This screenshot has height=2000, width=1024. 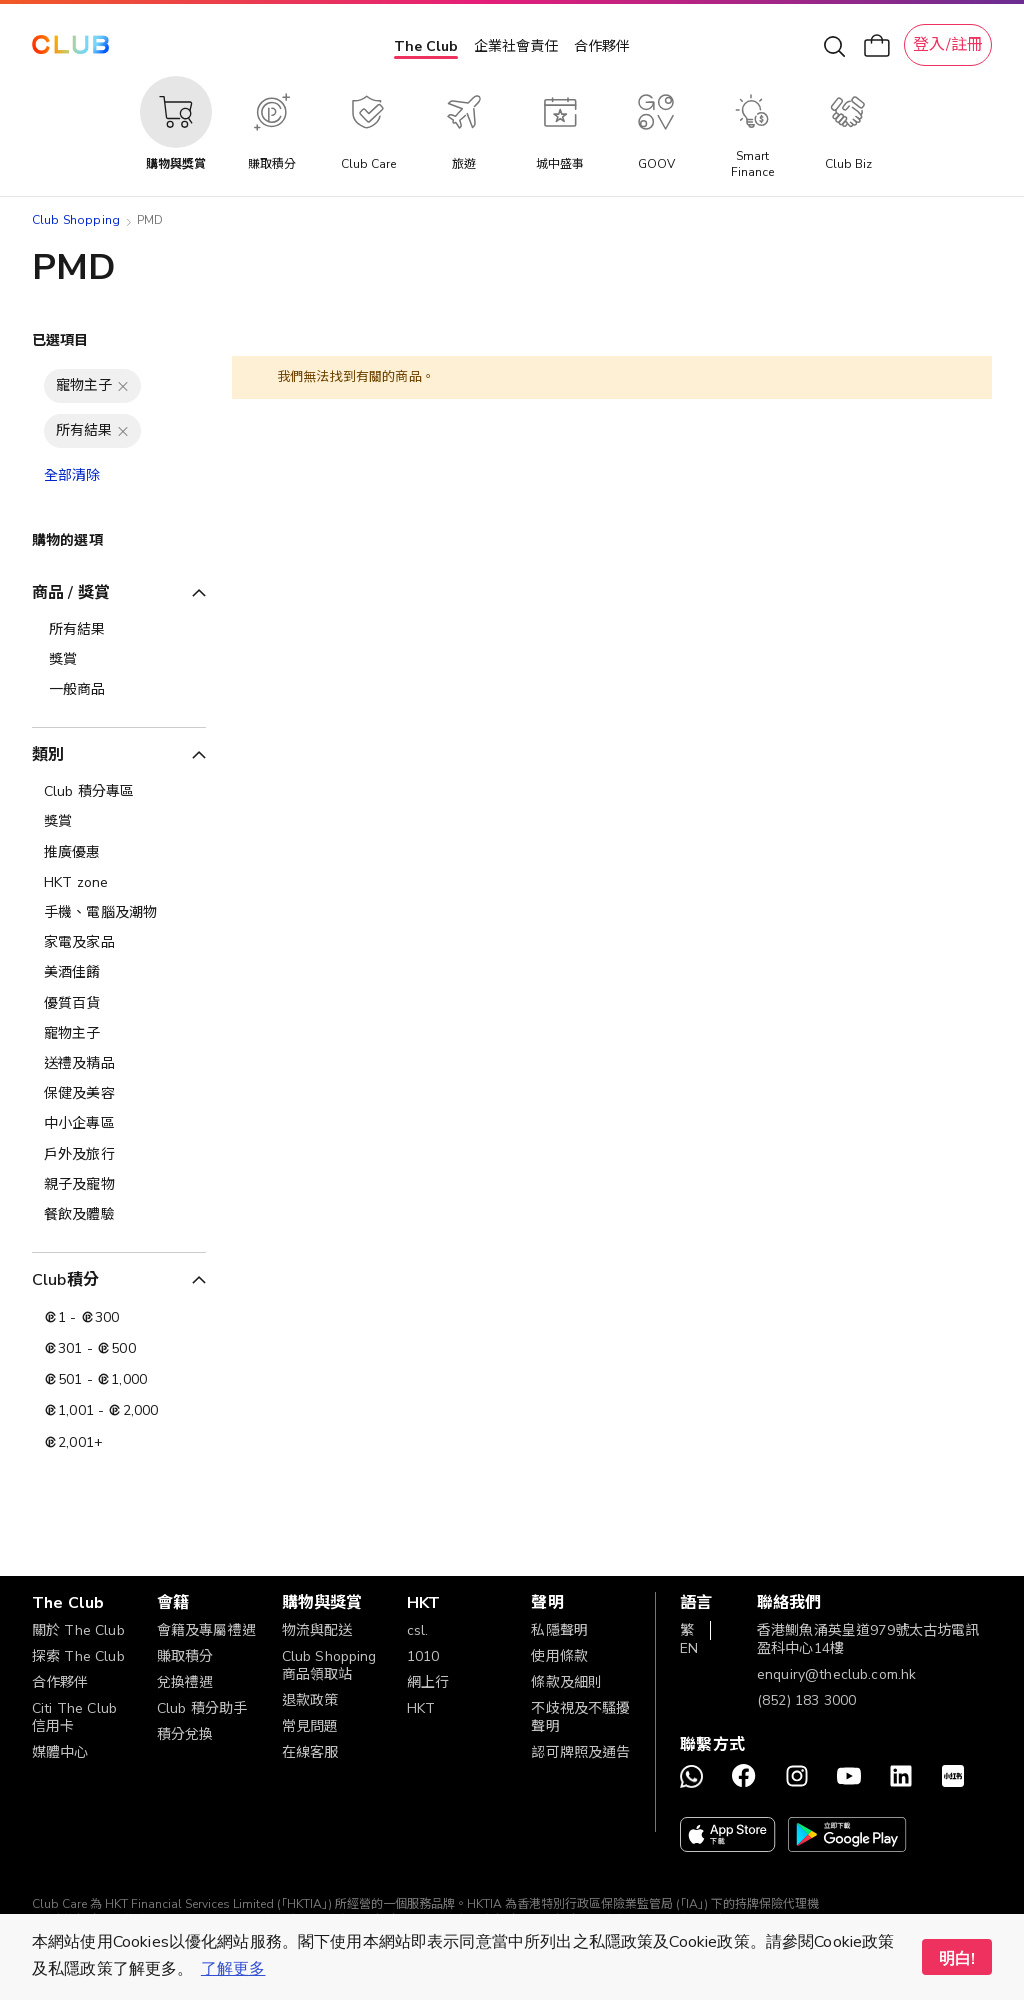 What do you see at coordinates (202, 1708) in the screenshot?
I see `Club 積分助手` at bounding box center [202, 1708].